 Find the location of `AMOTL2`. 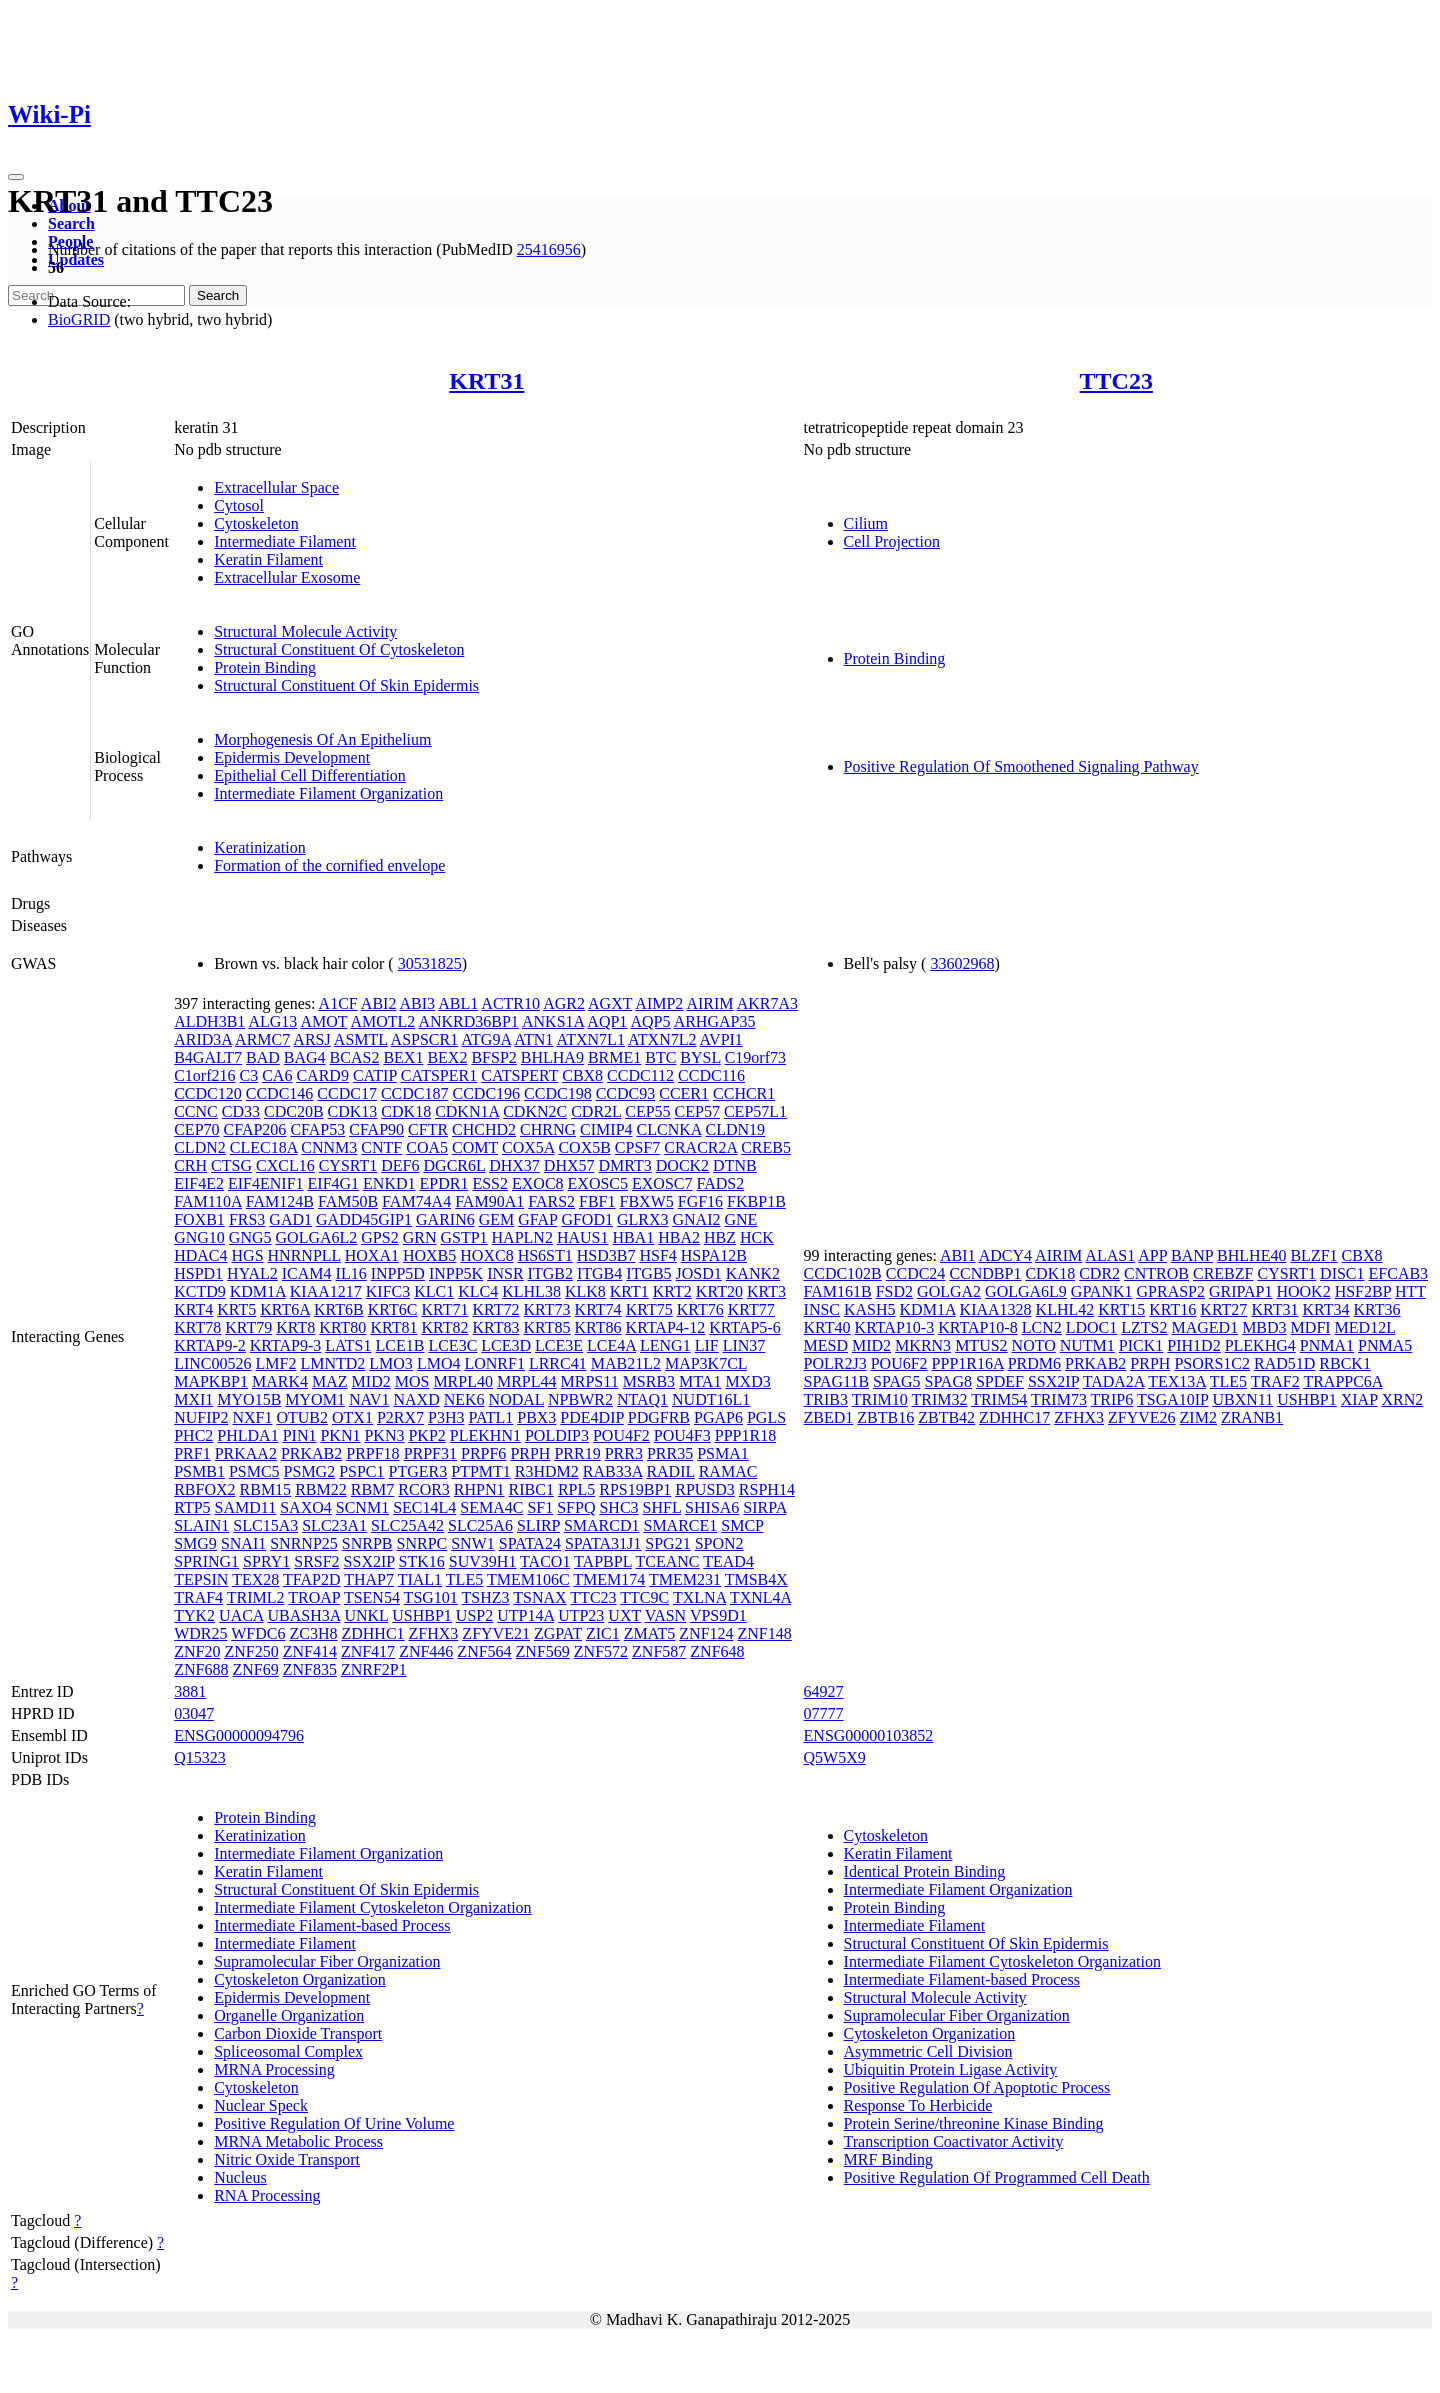

AMOTL2 is located at coordinates (382, 1021).